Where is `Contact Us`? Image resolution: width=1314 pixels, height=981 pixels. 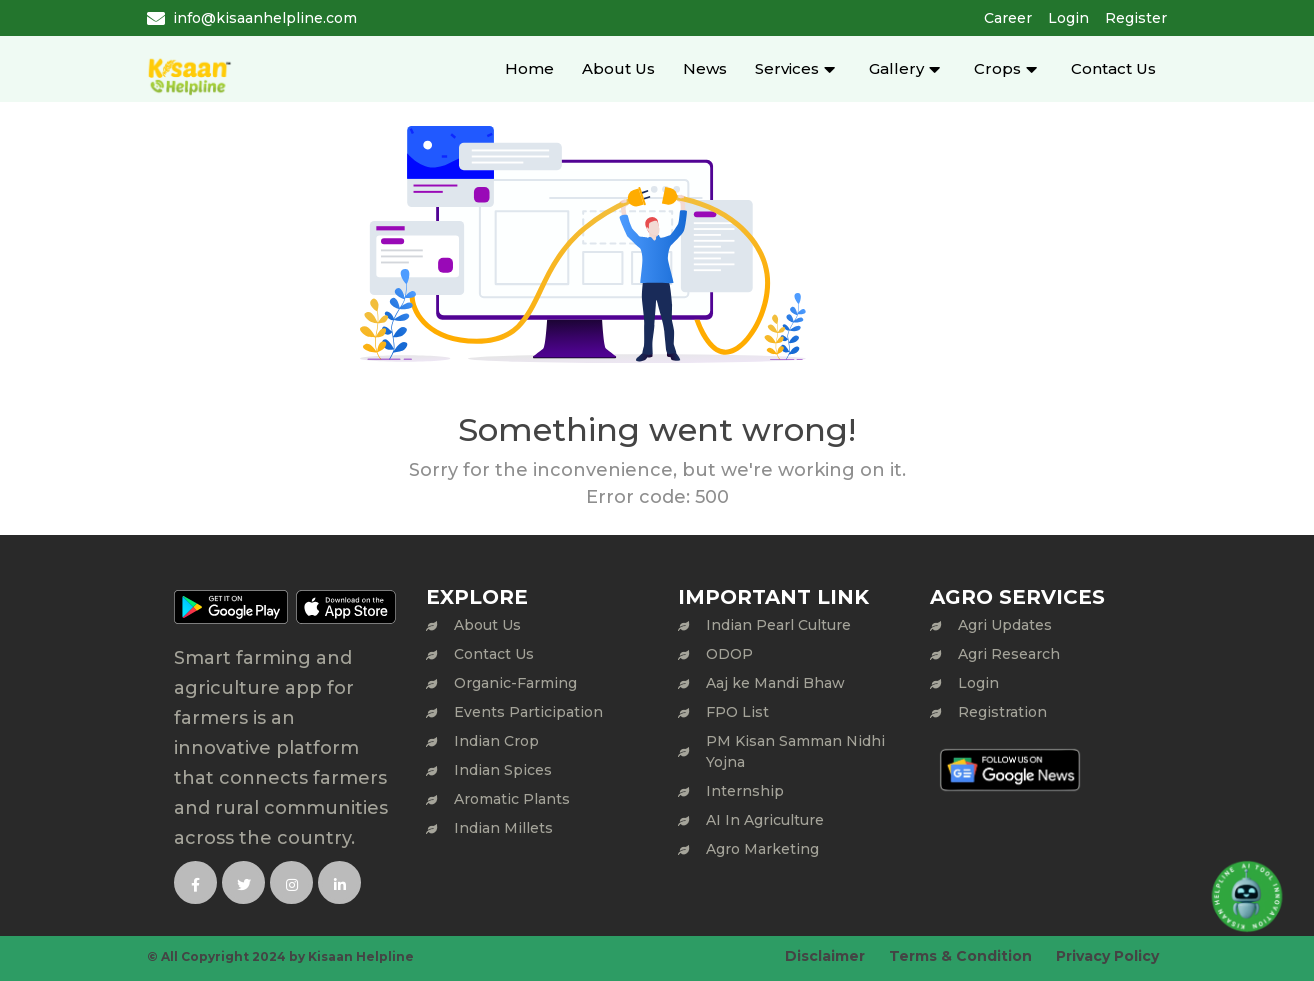 Contact Us is located at coordinates (1113, 68).